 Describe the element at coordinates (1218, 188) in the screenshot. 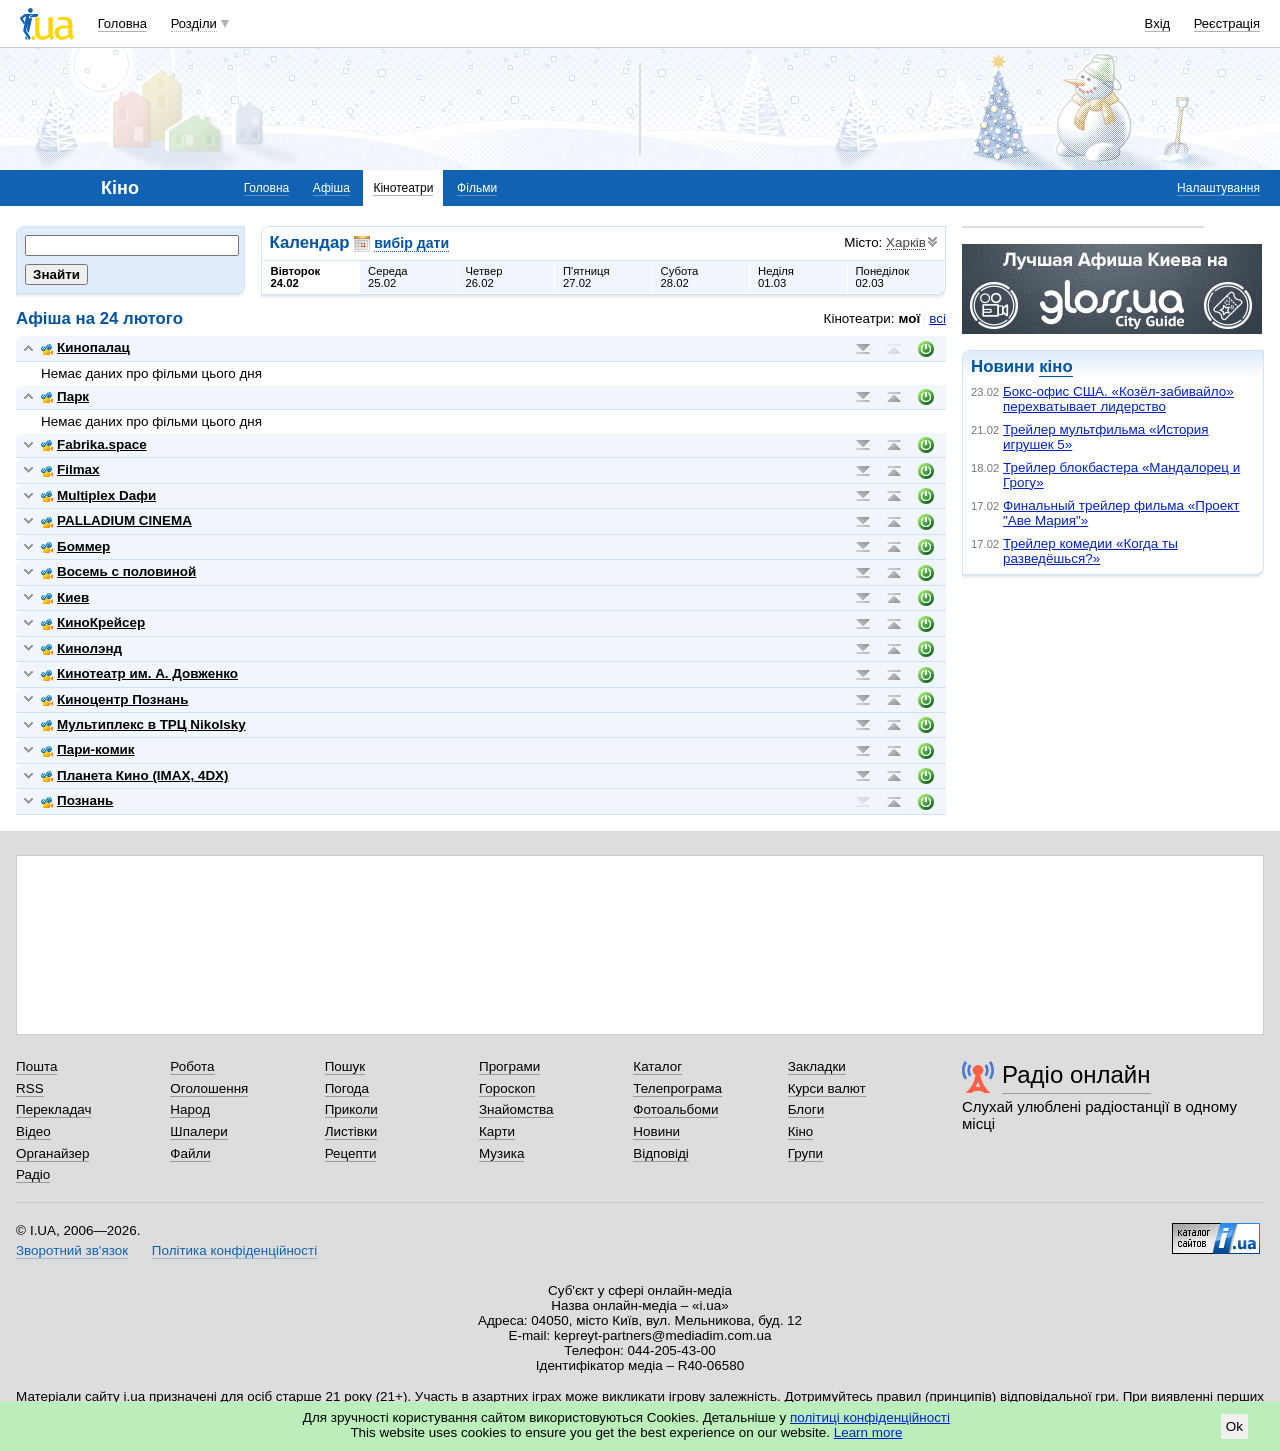

I see `Налаштування` at that location.